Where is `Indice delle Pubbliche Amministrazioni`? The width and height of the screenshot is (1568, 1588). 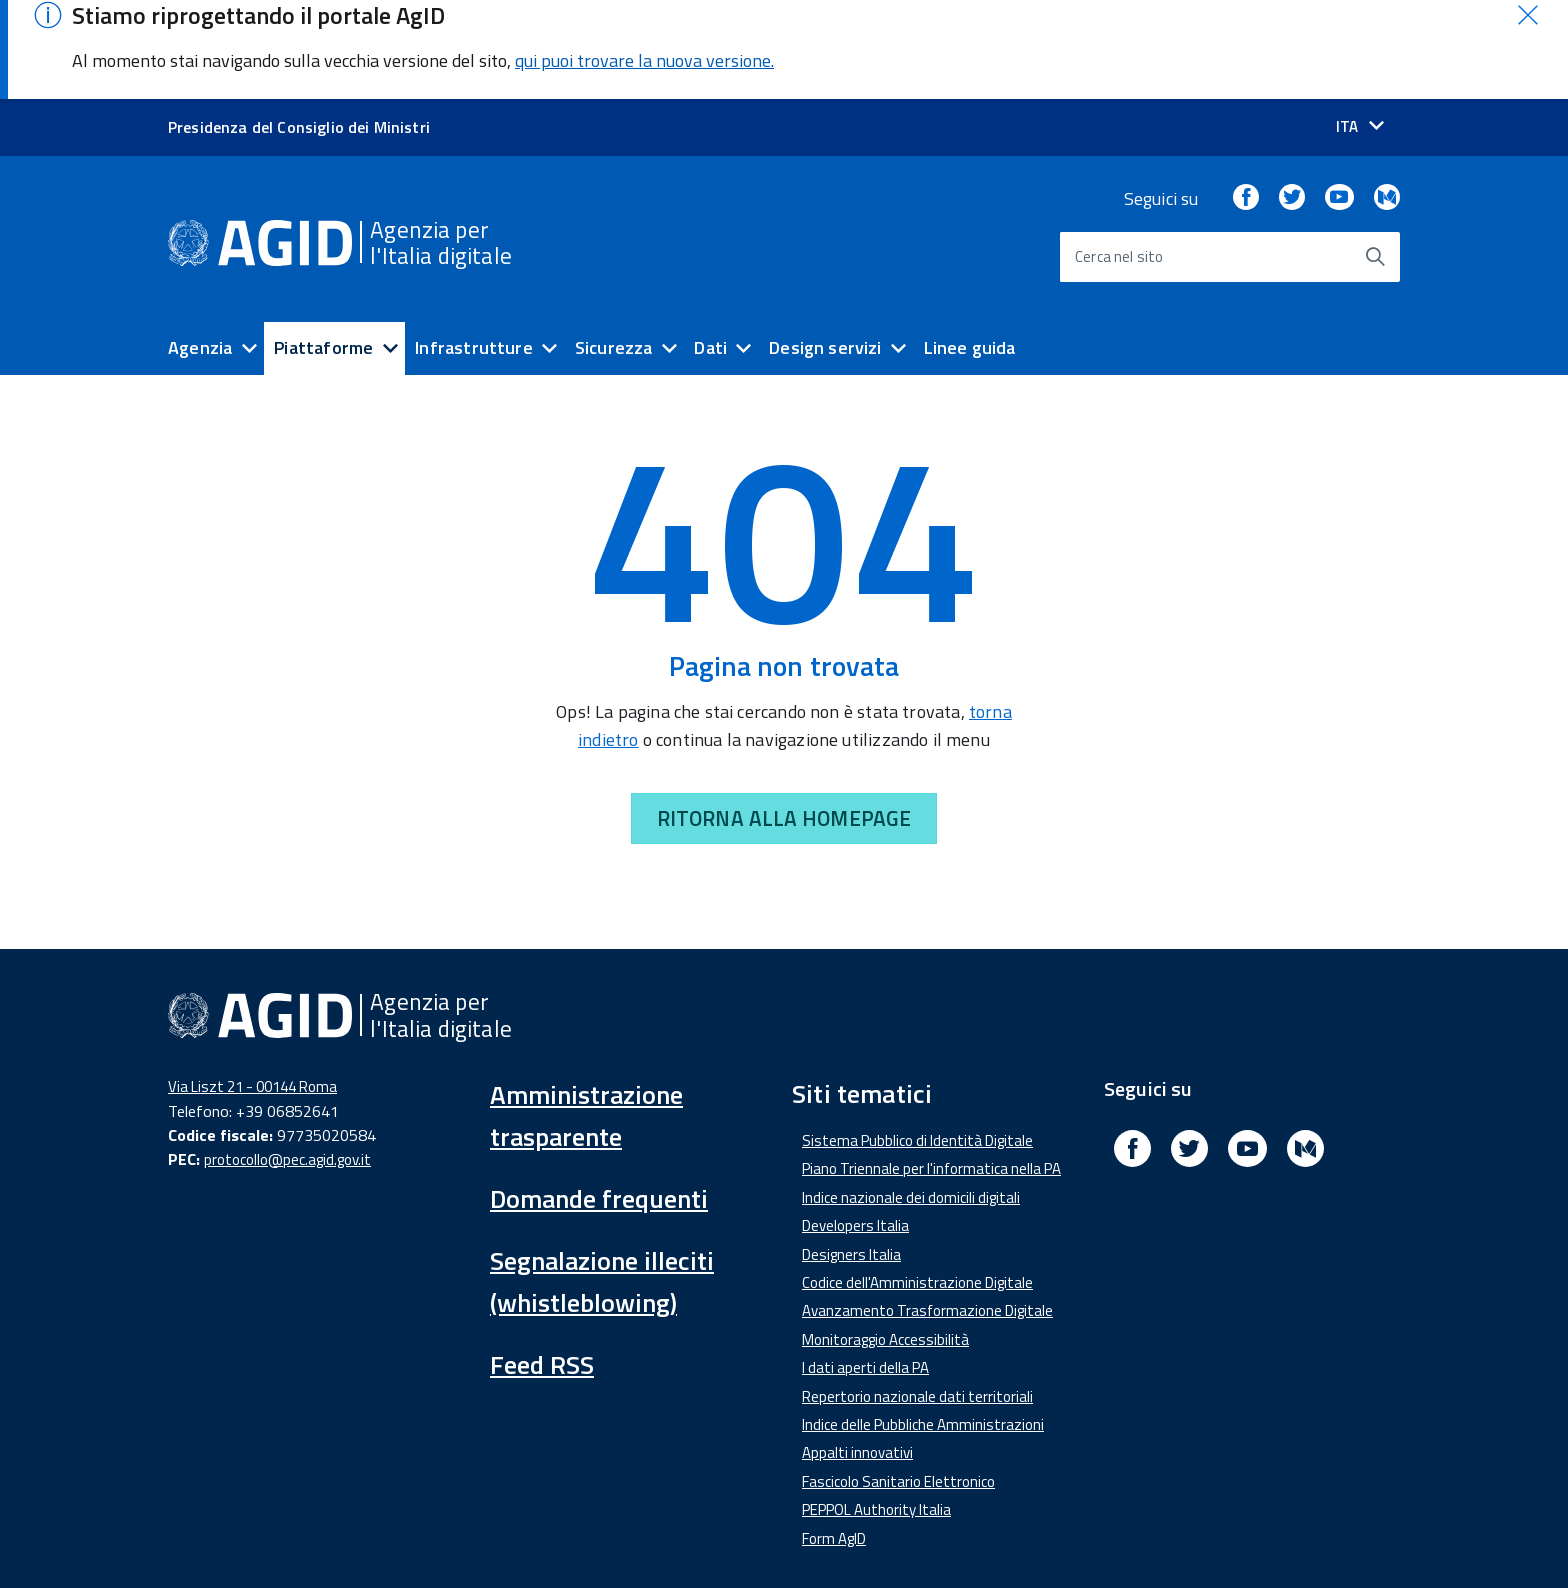
Indice delle Pubbliche Amministrazioni is located at coordinates (923, 1327).